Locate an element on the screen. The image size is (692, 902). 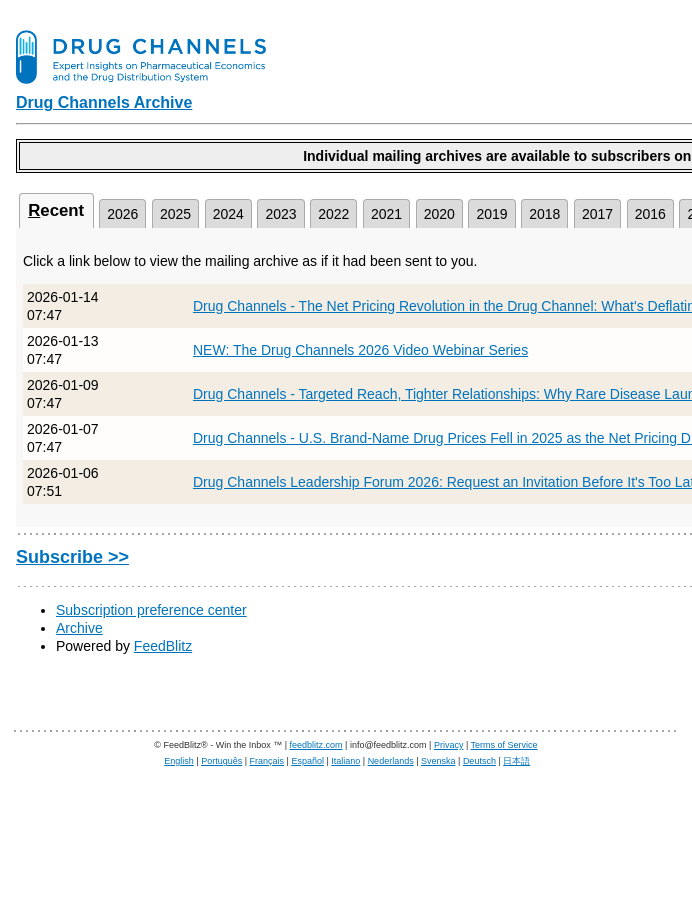
Privacy is located at coordinates (449, 745).